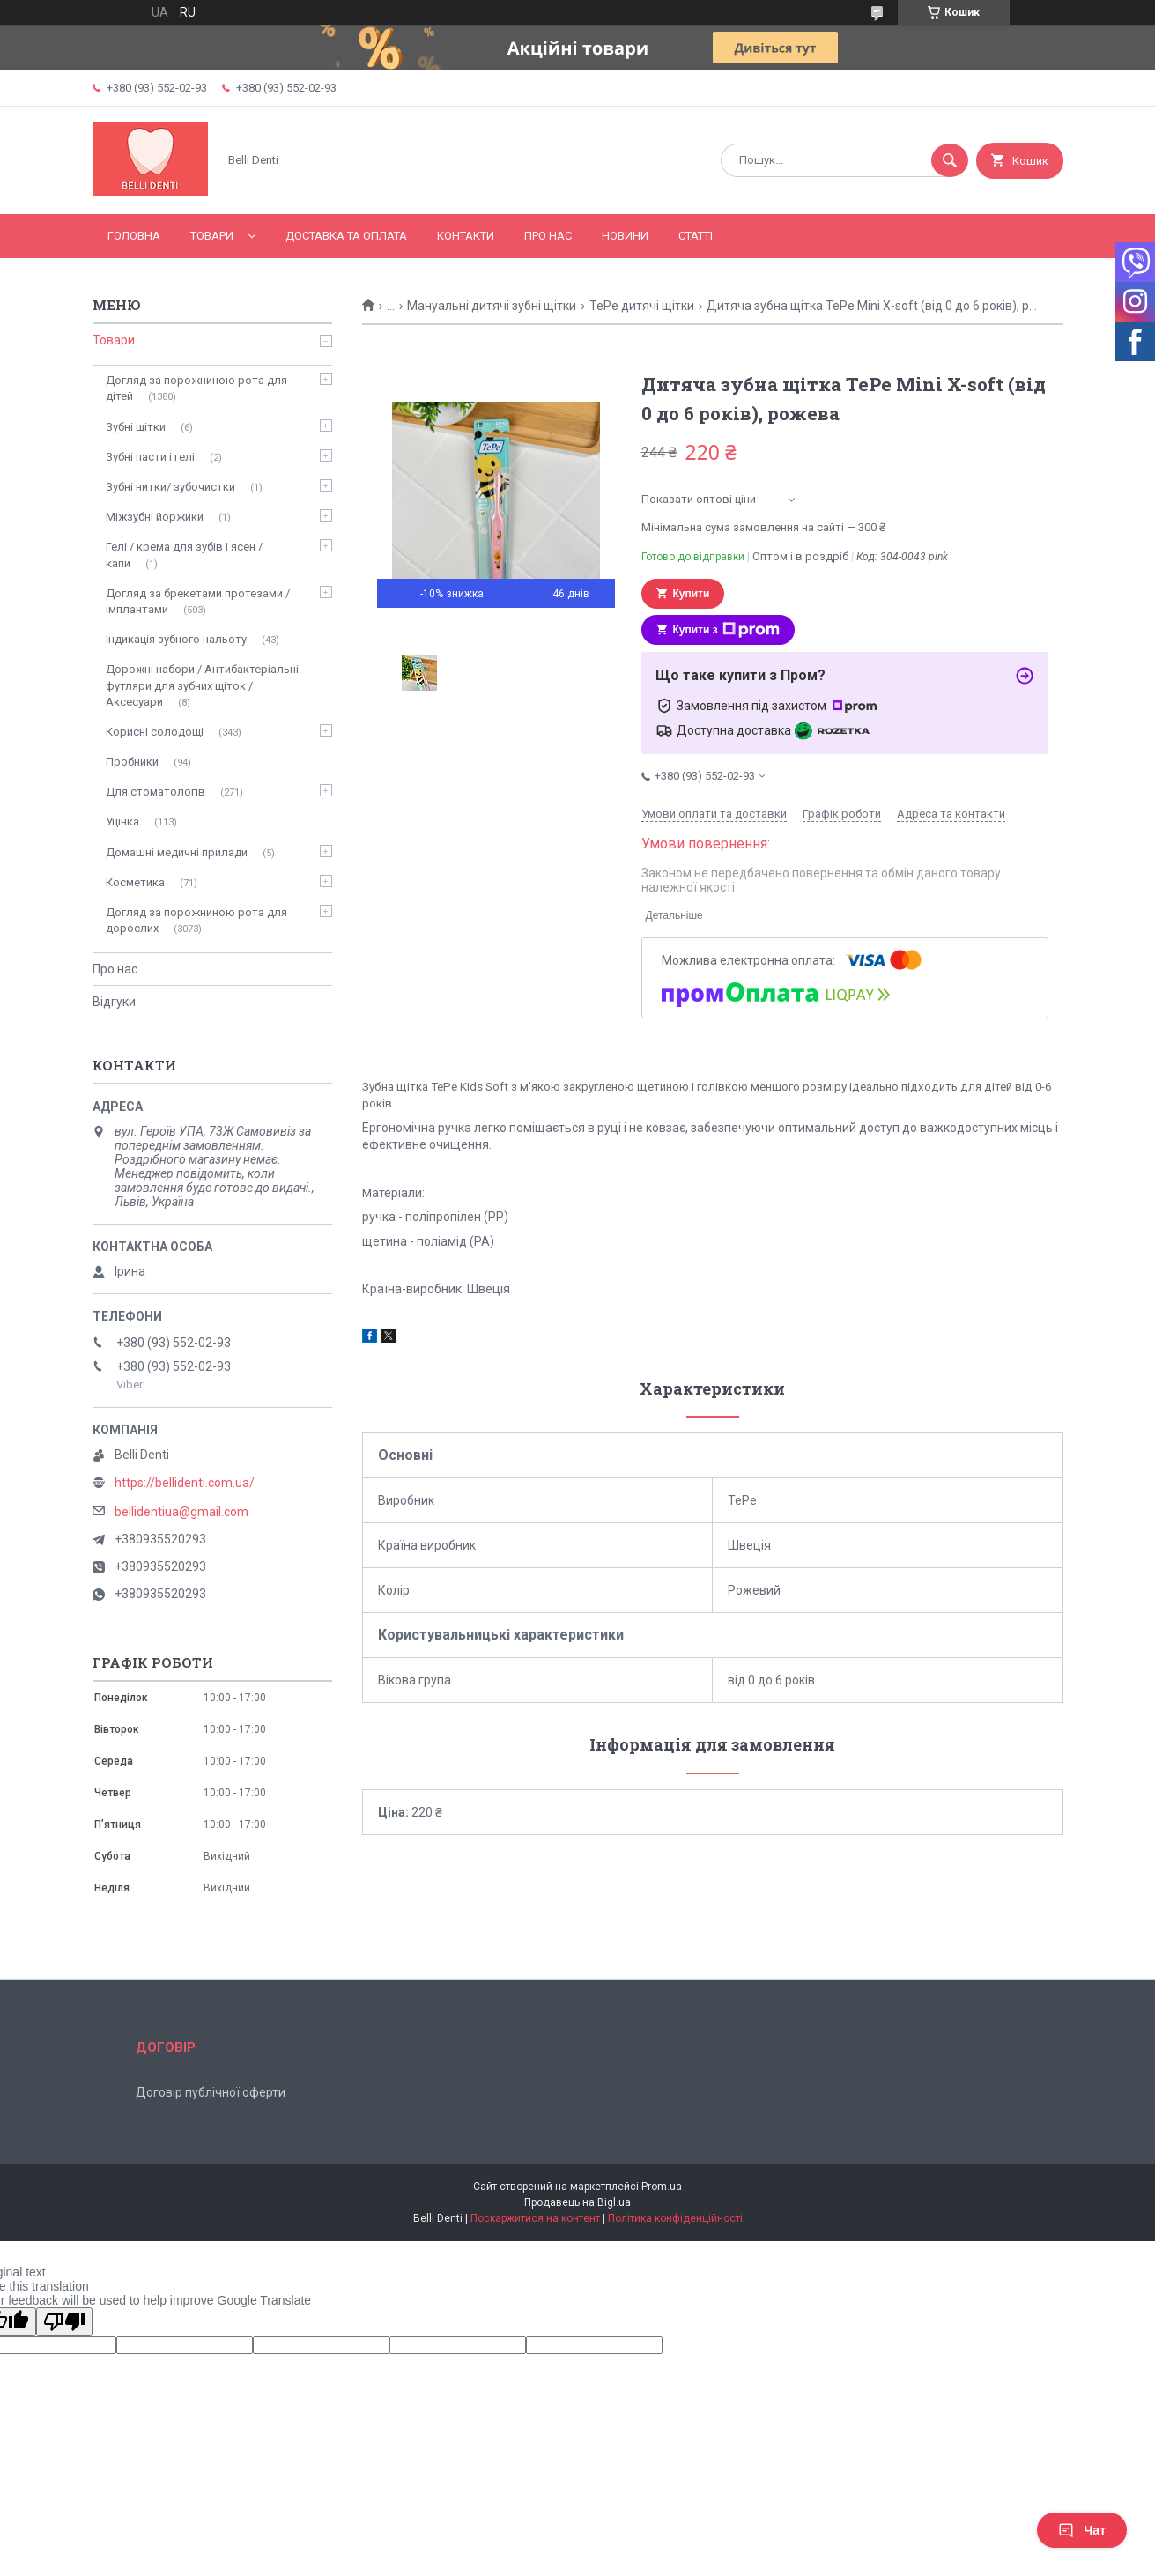 The image size is (1155, 2576). Describe the element at coordinates (132, 761) in the screenshot. I see `Пробники` at that location.